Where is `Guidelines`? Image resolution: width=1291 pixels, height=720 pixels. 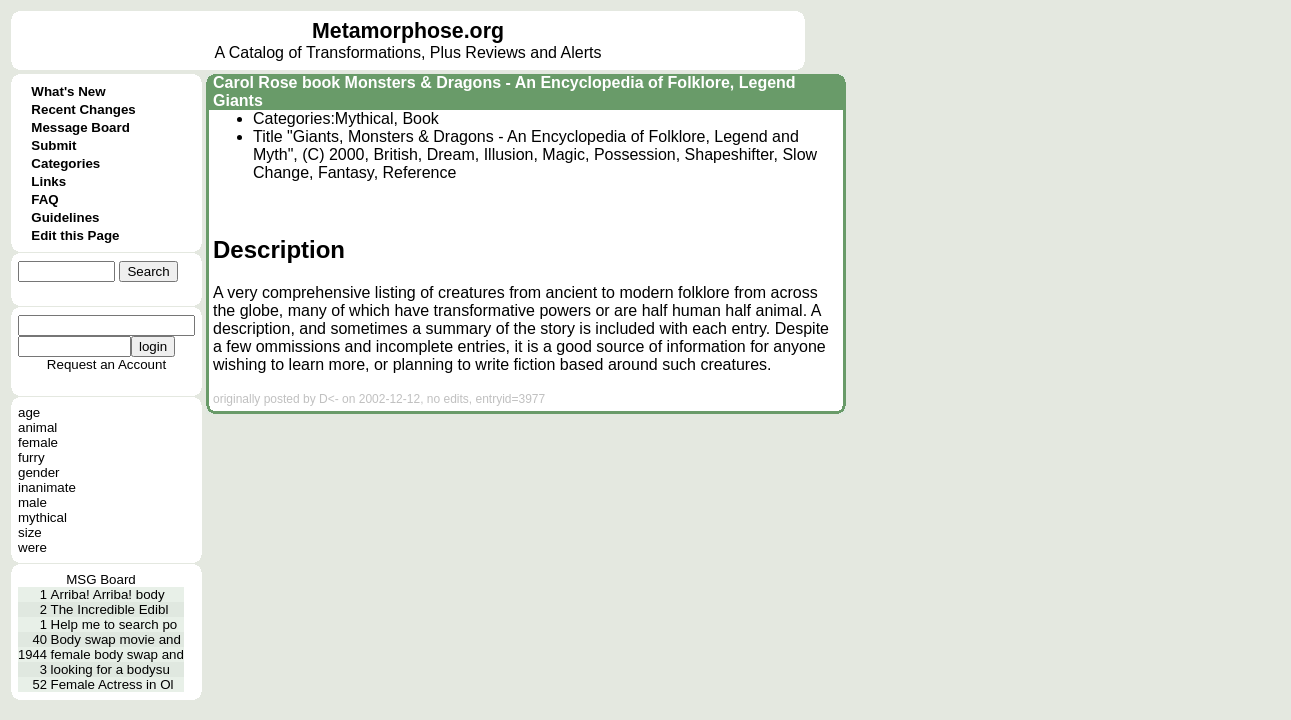 Guidelines is located at coordinates (65, 217).